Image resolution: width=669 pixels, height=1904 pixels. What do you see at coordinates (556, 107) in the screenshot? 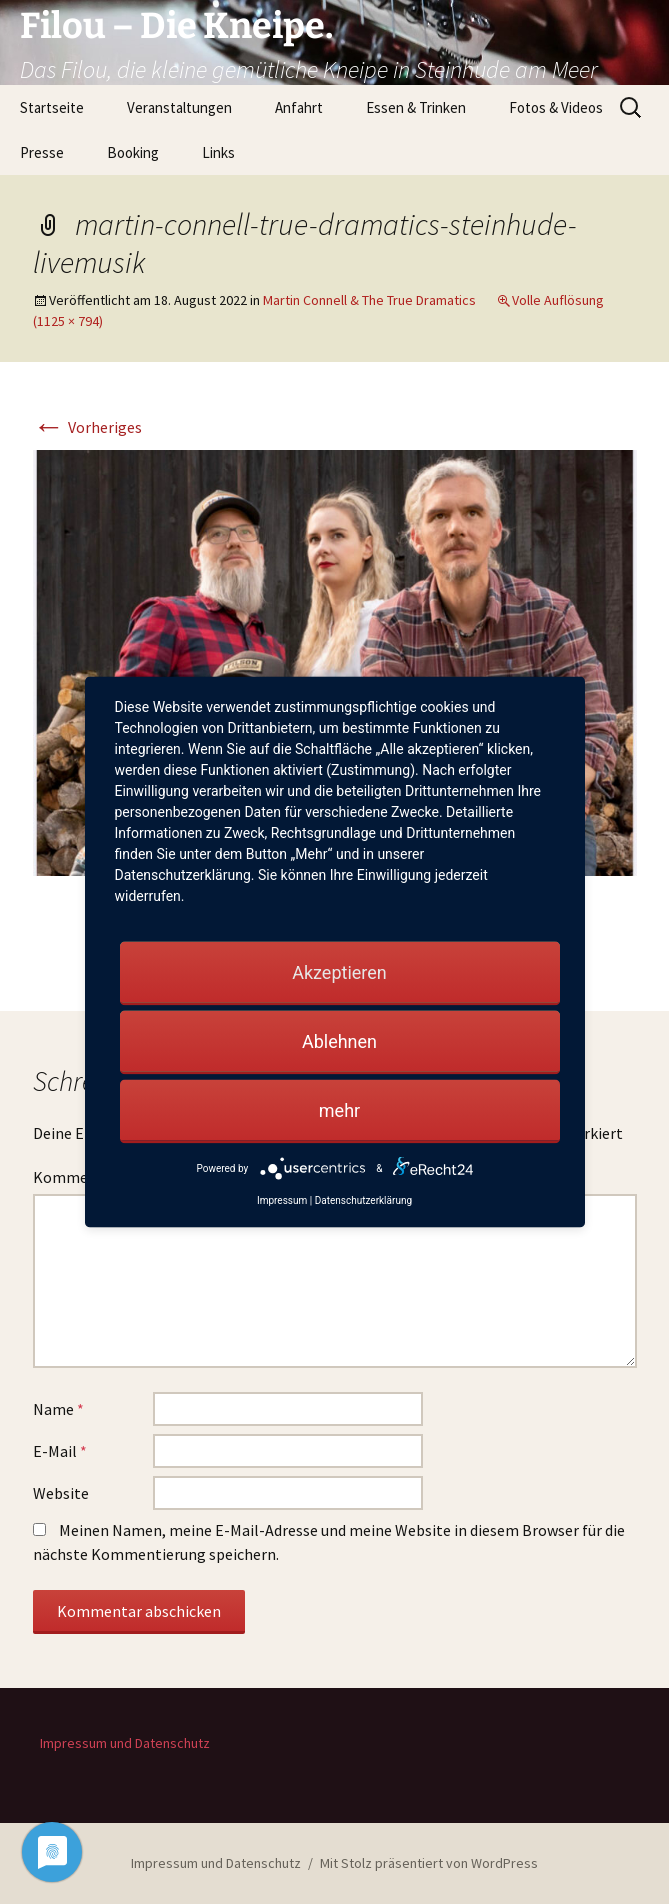
I see `Fotos & Videos` at bounding box center [556, 107].